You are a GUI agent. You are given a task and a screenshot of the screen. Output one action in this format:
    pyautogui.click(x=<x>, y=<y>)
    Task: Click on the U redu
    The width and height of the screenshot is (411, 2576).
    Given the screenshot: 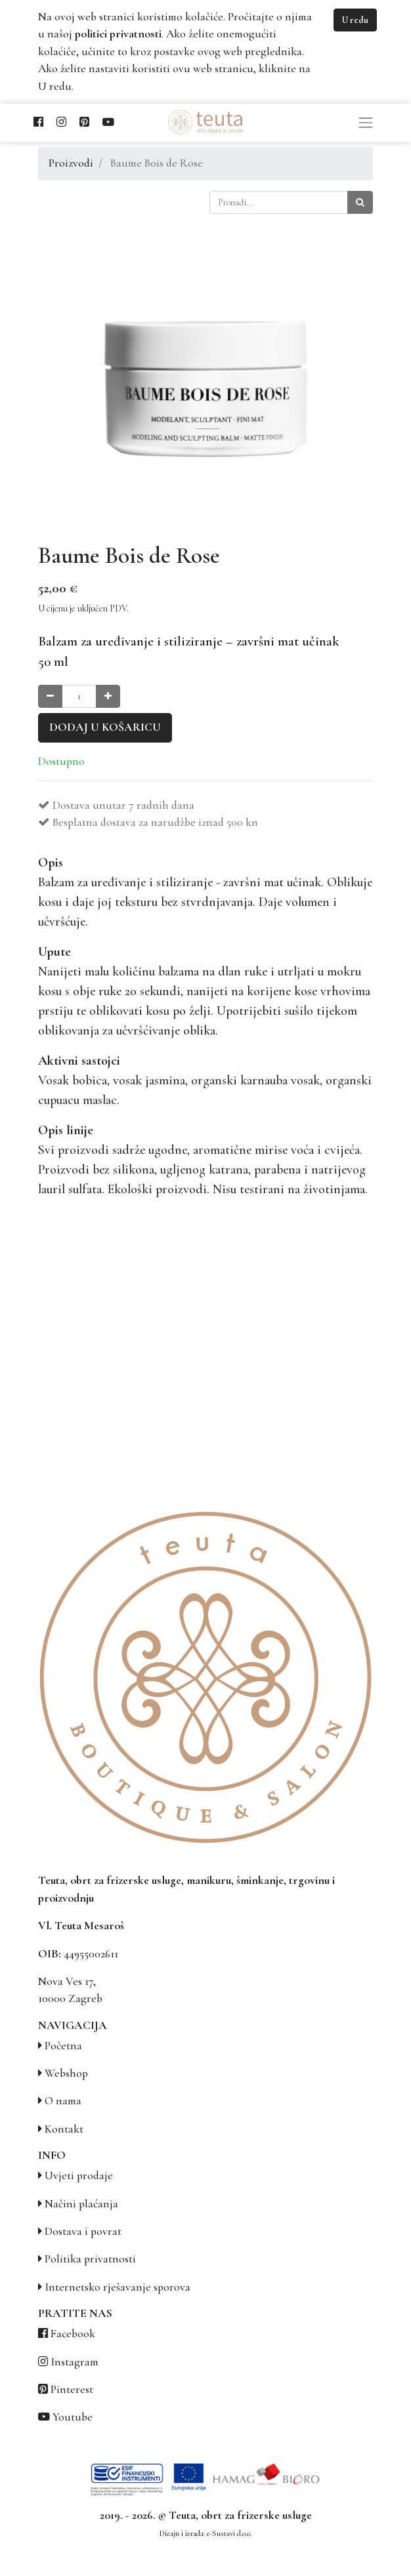 What is the action you would take?
    pyautogui.click(x=355, y=20)
    